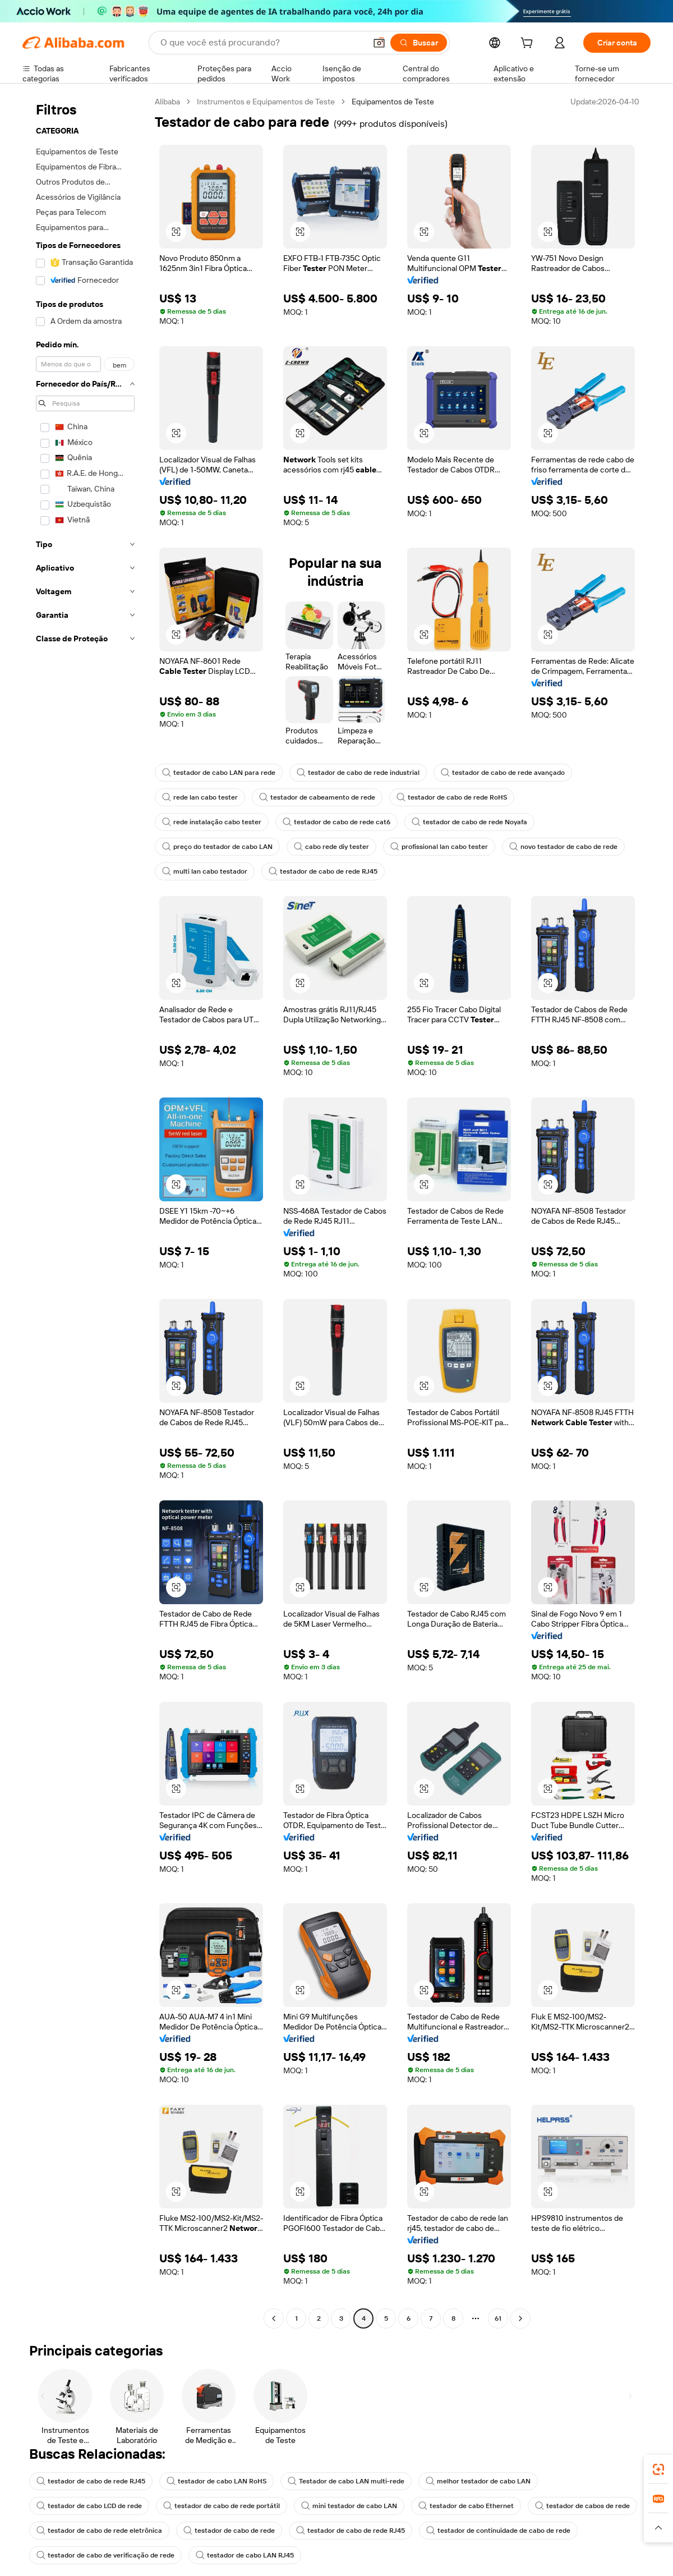 Image resolution: width=673 pixels, height=2576 pixels. I want to click on [navigation], so click(85, 1211).